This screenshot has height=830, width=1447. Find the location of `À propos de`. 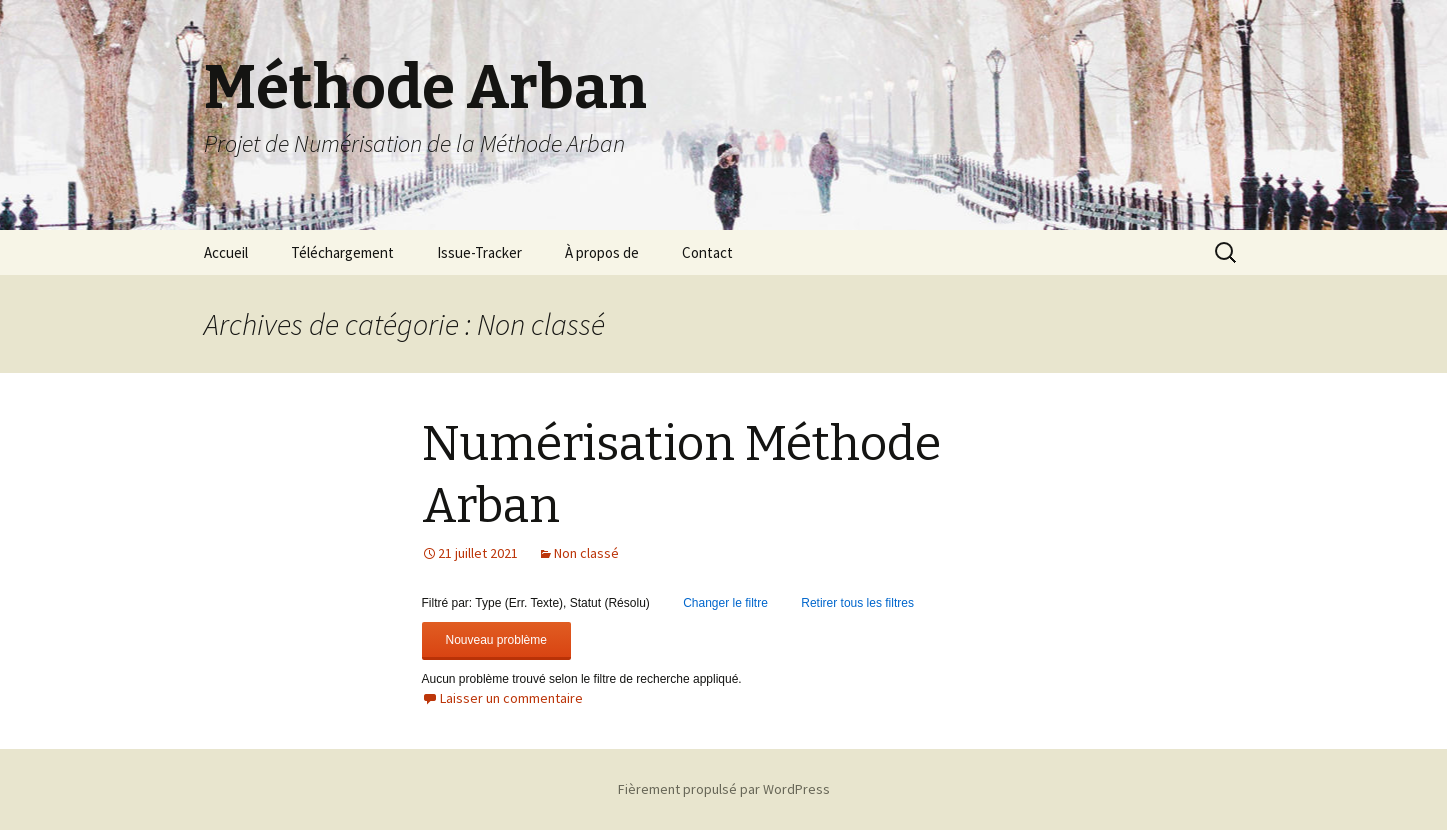

À propos de is located at coordinates (602, 252).